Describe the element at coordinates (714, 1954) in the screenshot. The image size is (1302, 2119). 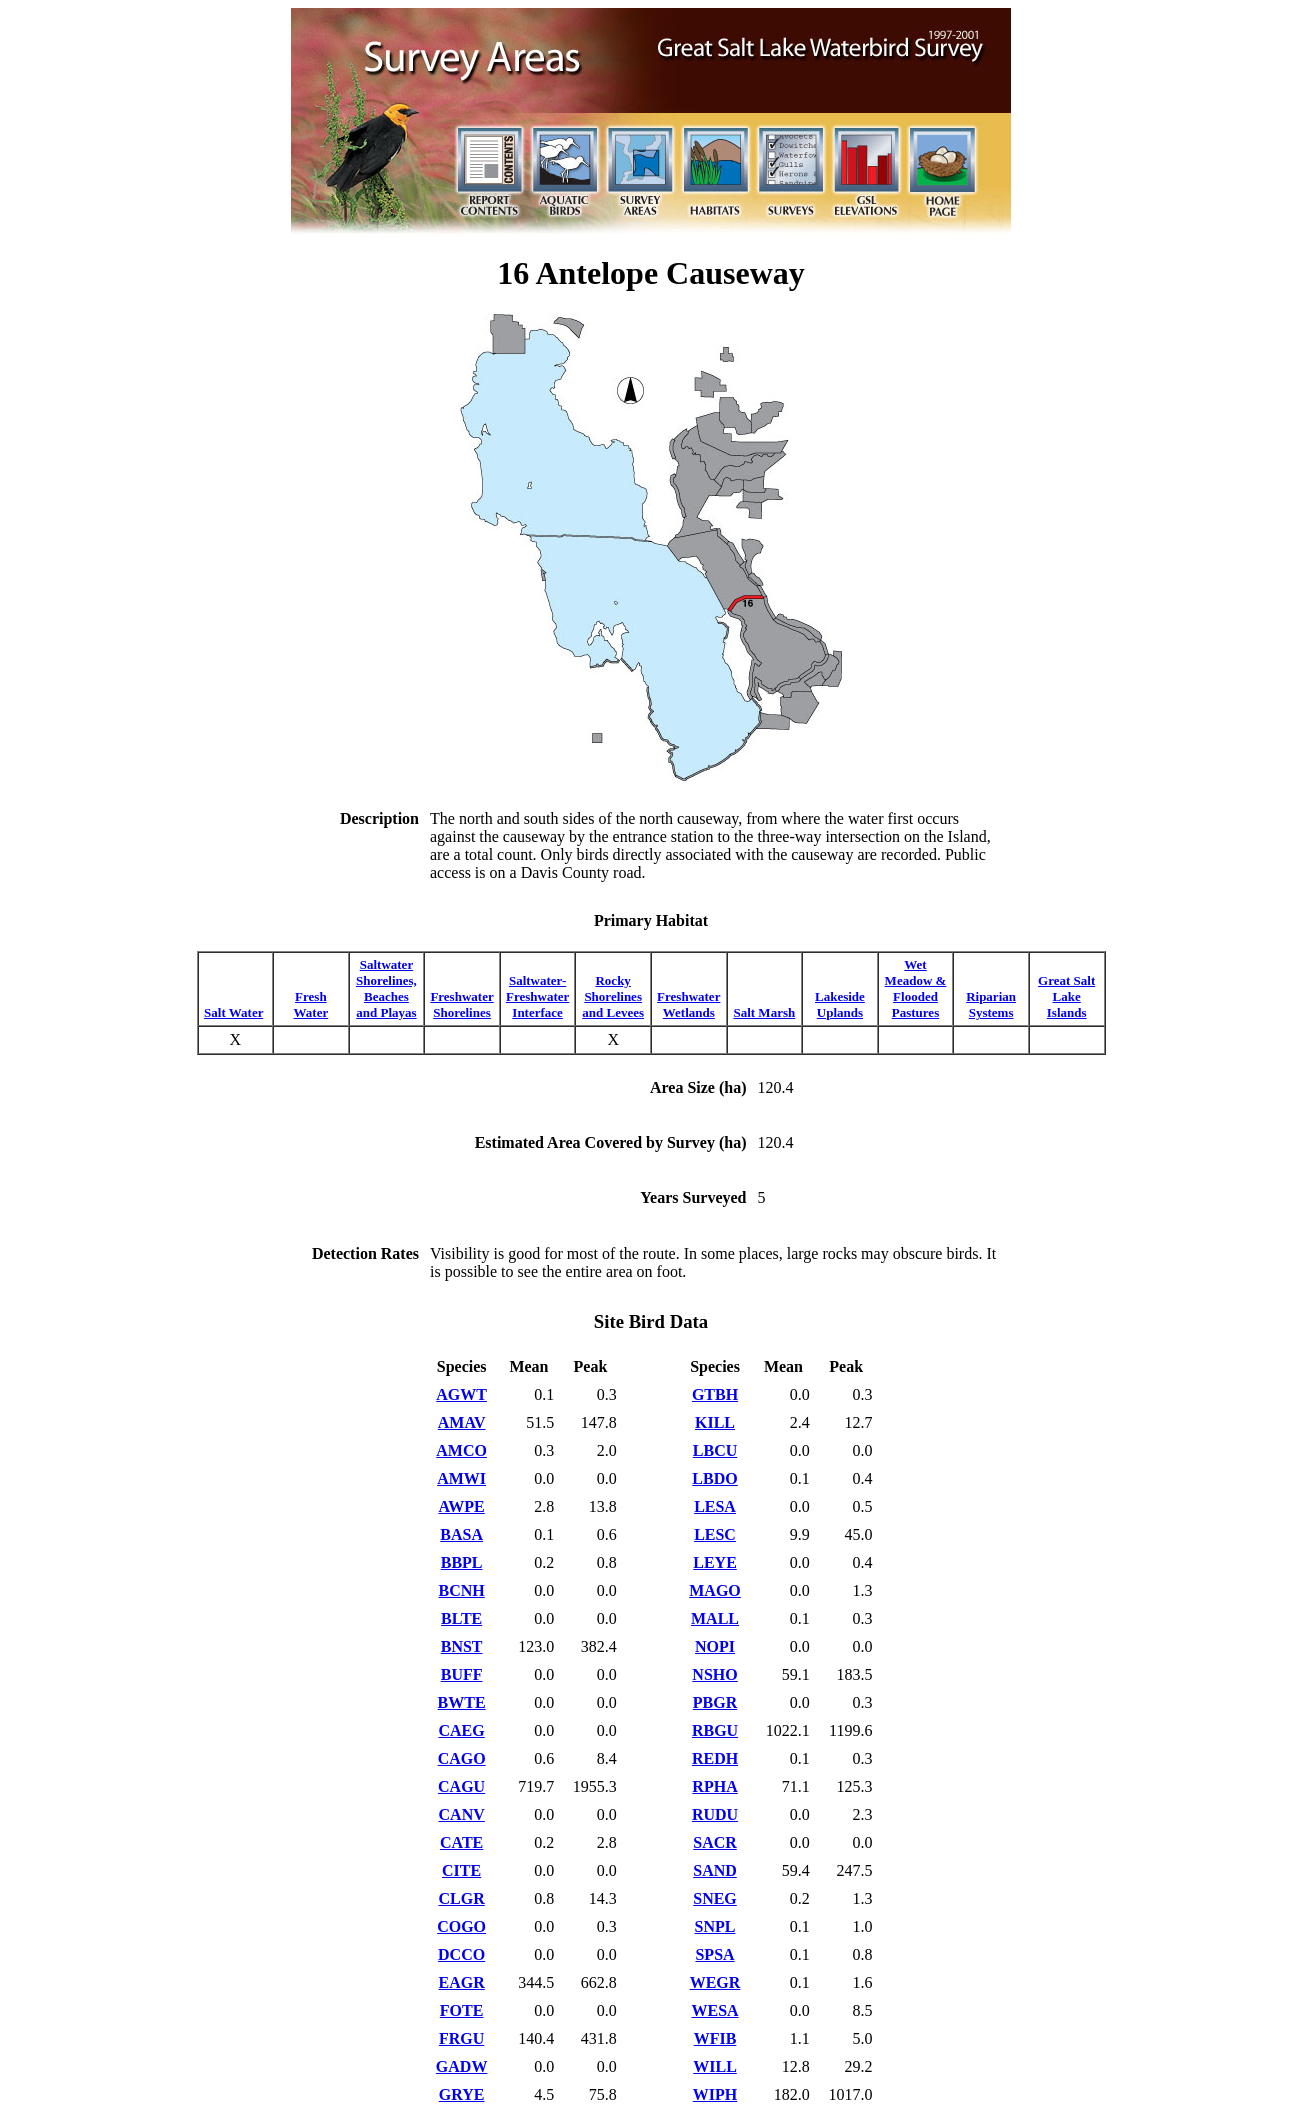
I see `SPSA` at that location.